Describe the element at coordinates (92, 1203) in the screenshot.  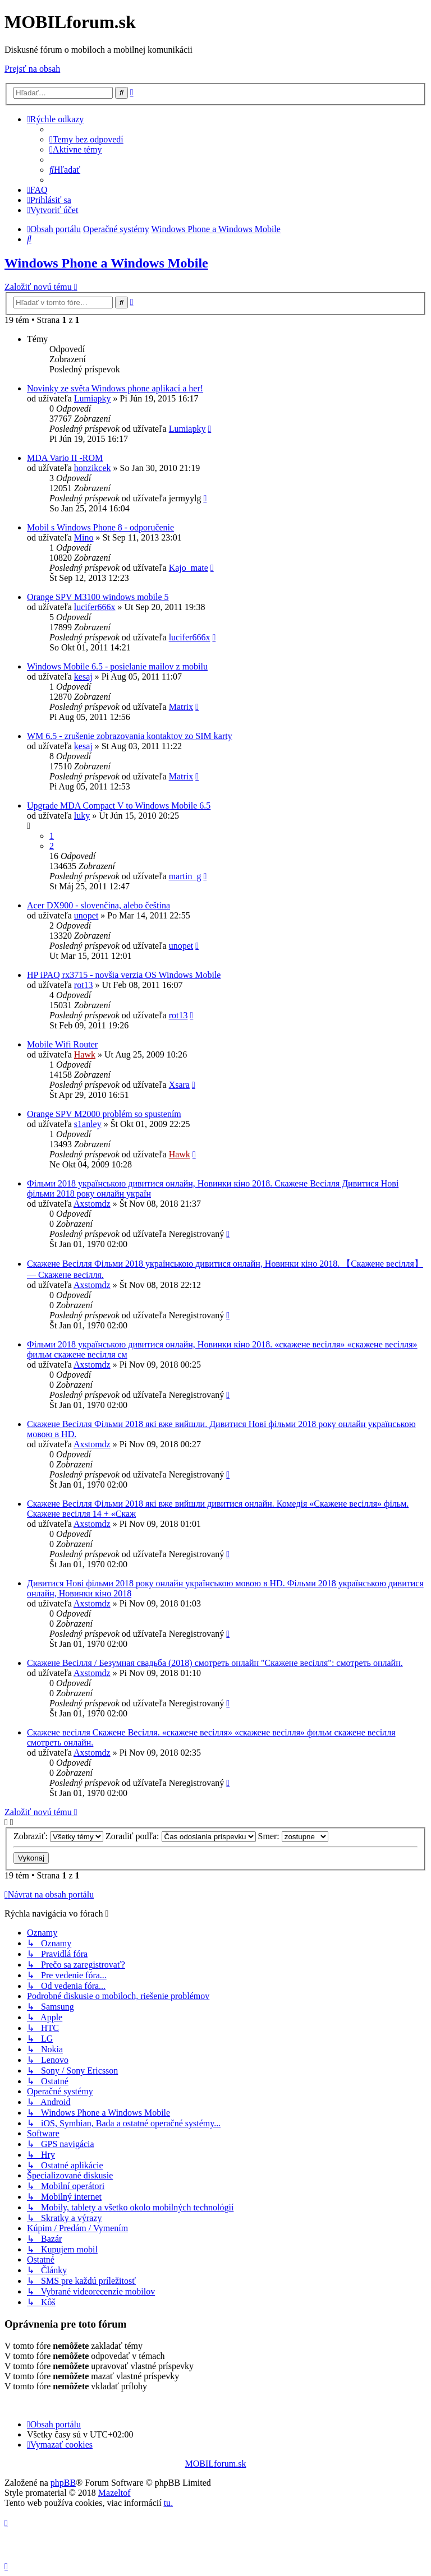
I see `Axstomdz` at that location.